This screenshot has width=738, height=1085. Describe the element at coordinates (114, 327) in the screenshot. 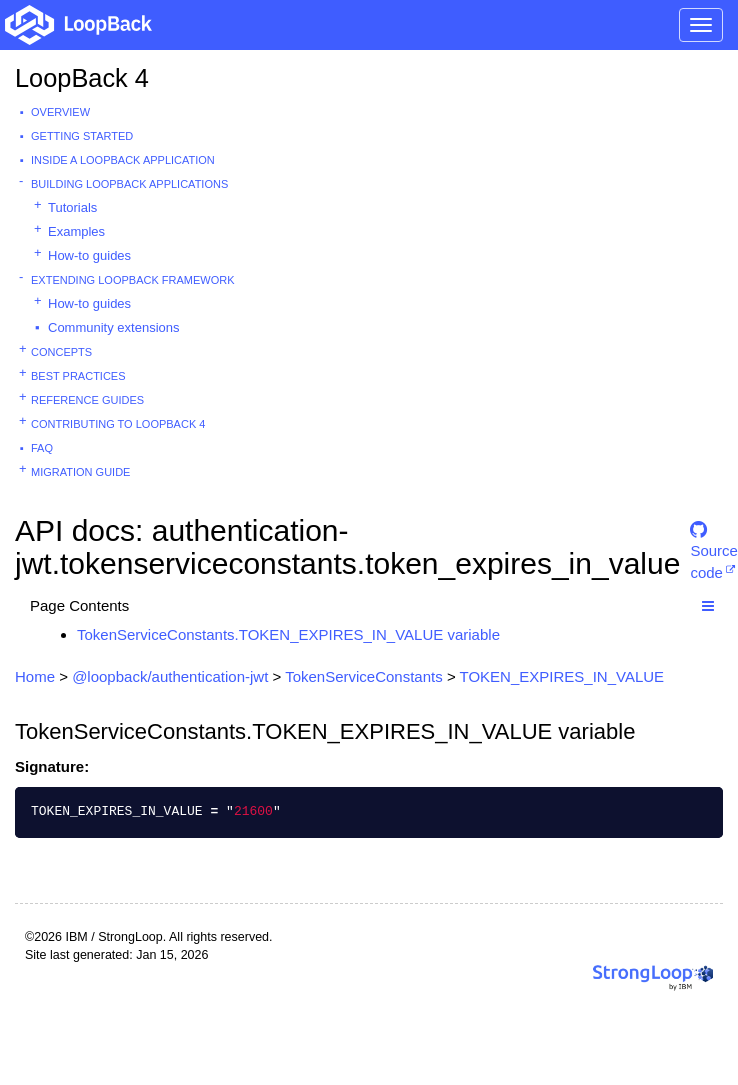

I see `Community extensions` at that location.